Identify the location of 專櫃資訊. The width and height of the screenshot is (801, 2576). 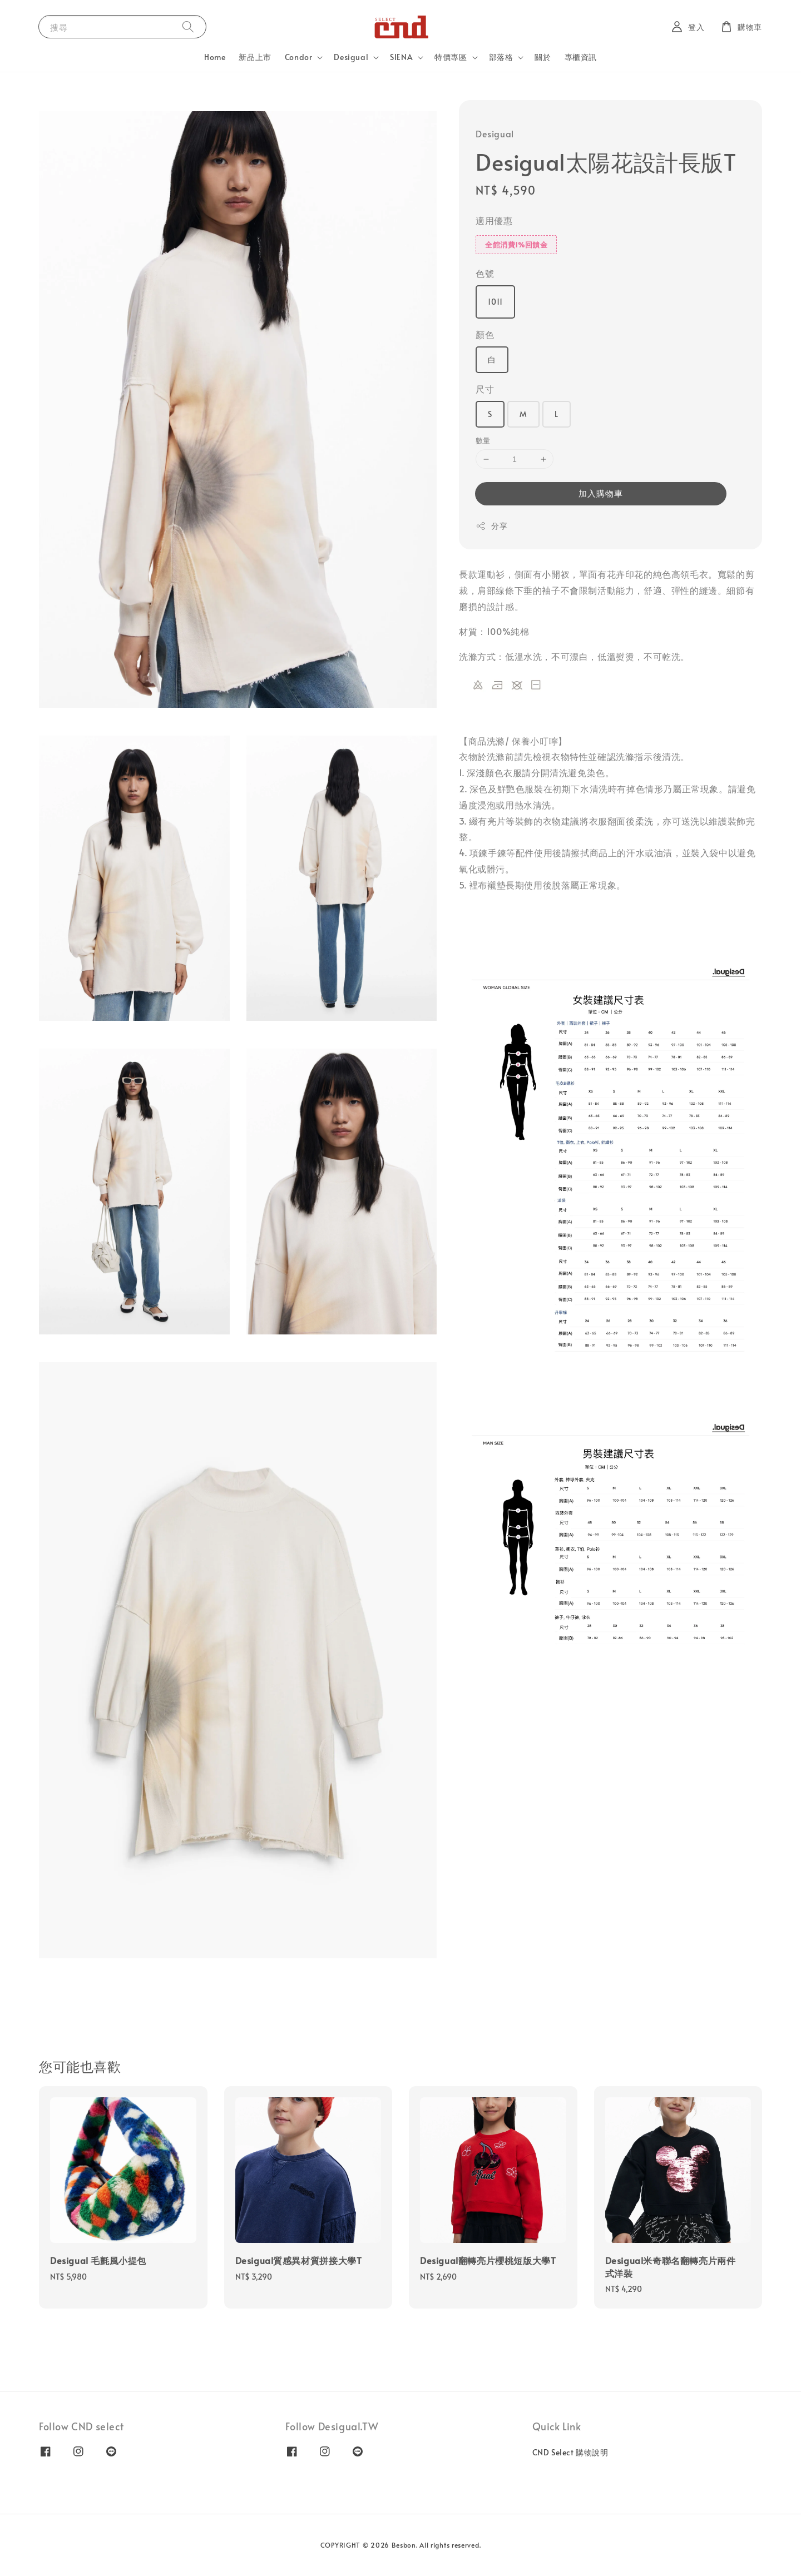
(581, 57).